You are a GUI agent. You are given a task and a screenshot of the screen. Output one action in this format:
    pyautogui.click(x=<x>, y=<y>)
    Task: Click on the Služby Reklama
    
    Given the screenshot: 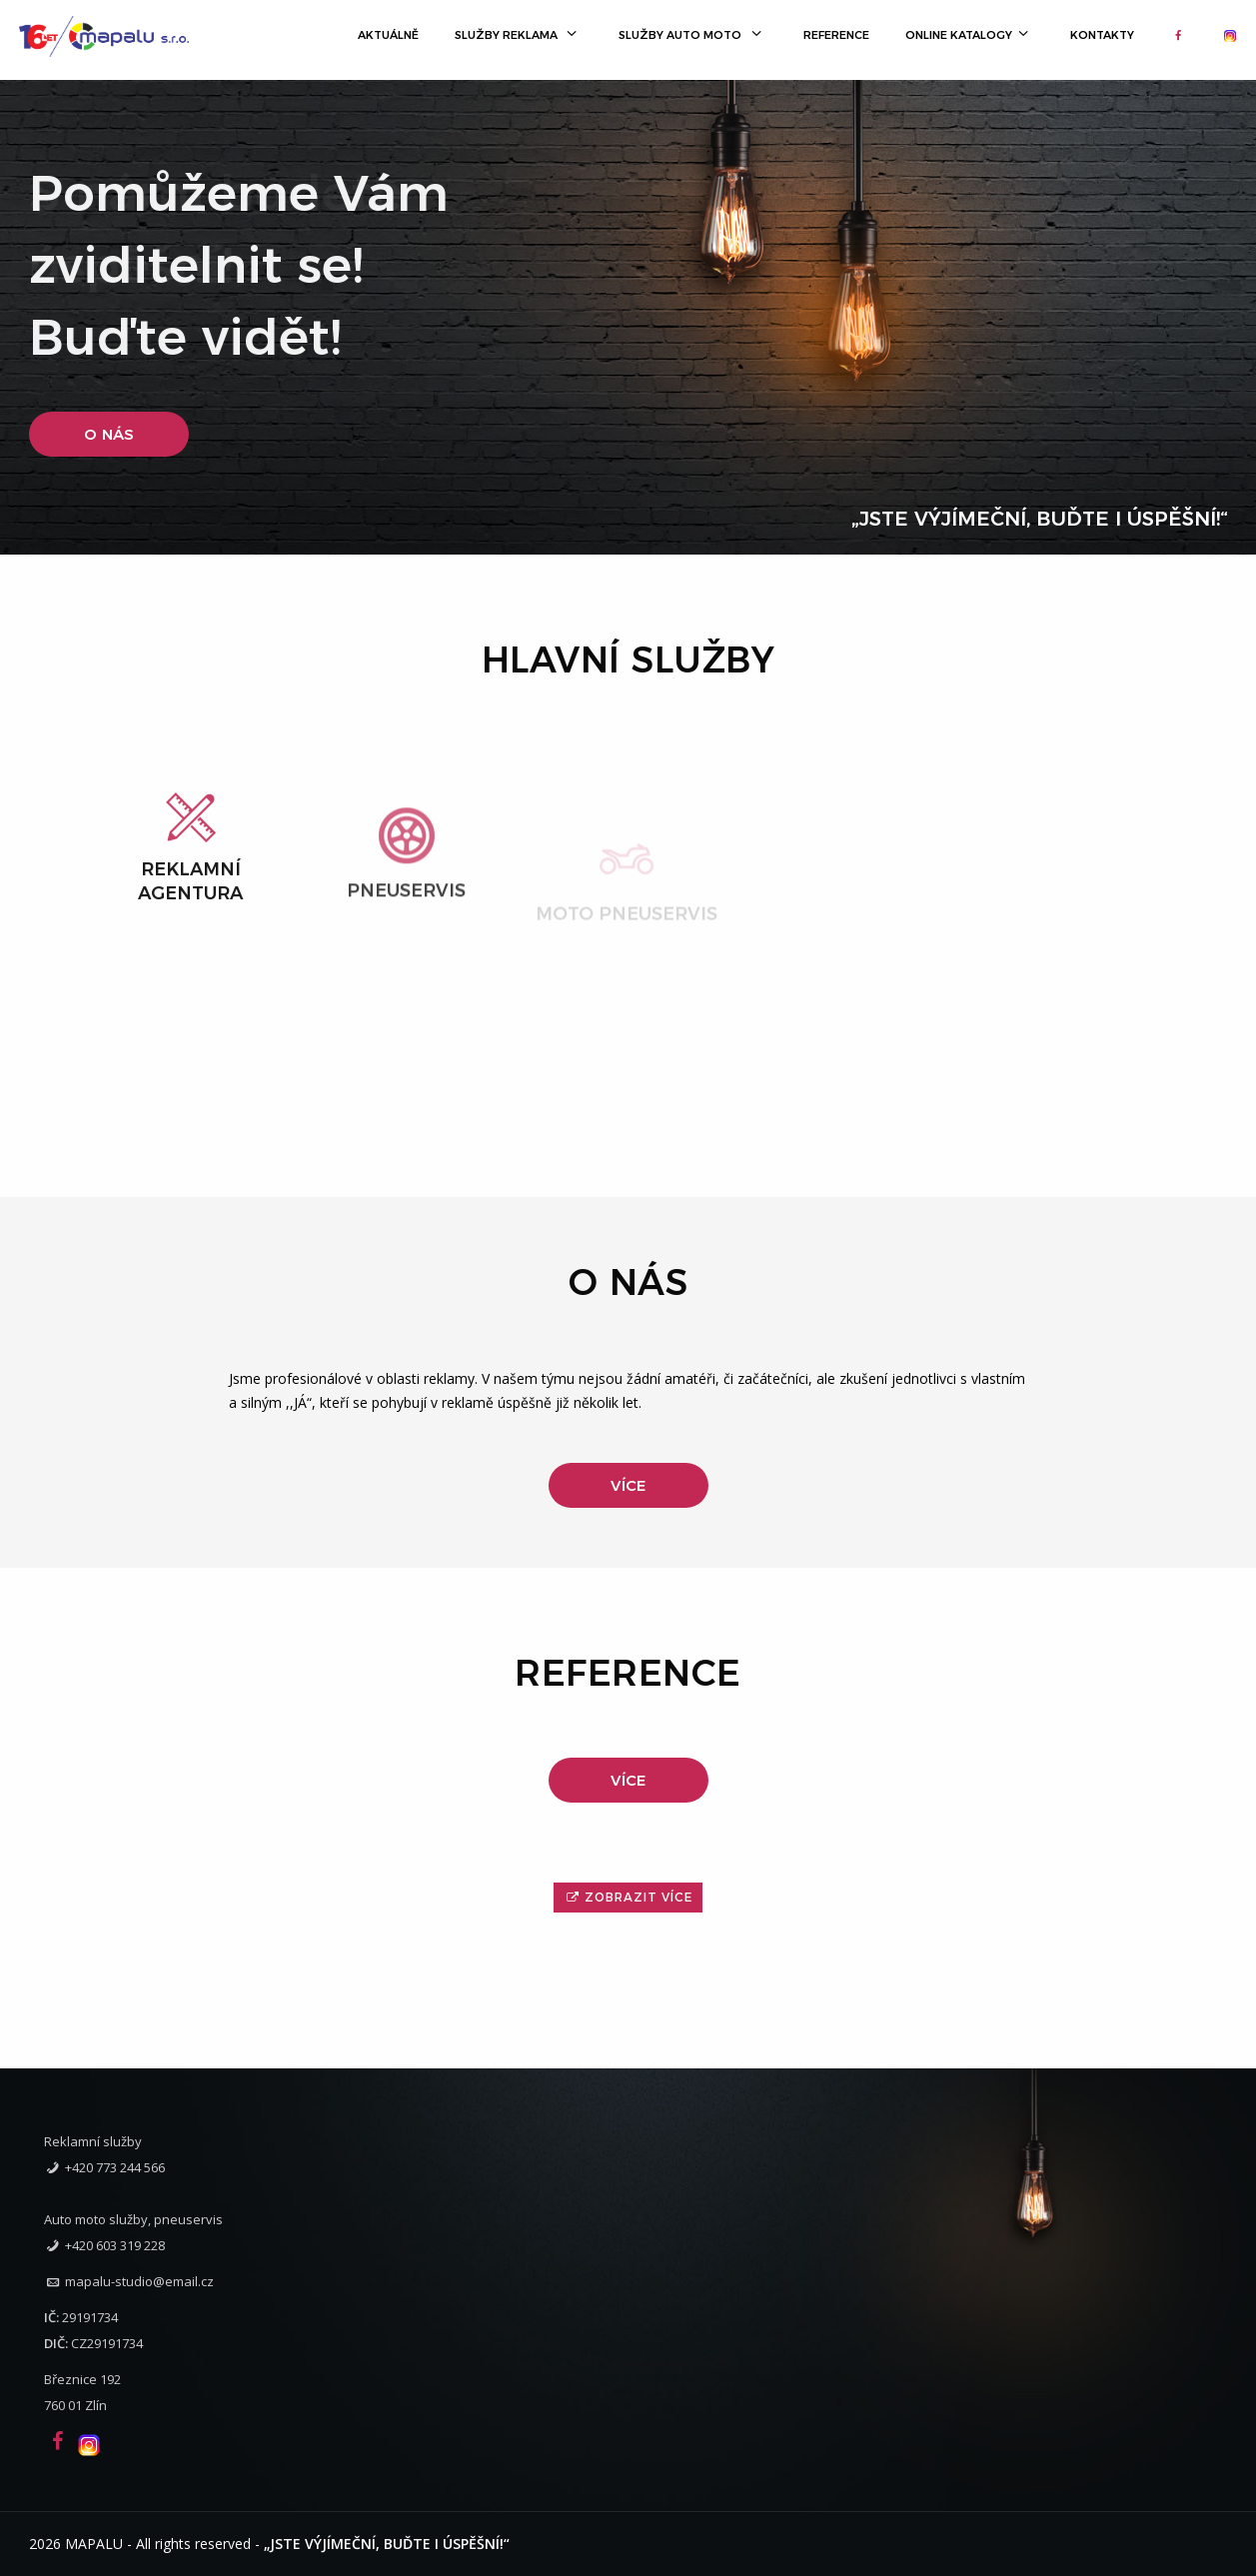 What is the action you would take?
    pyautogui.click(x=519, y=35)
    